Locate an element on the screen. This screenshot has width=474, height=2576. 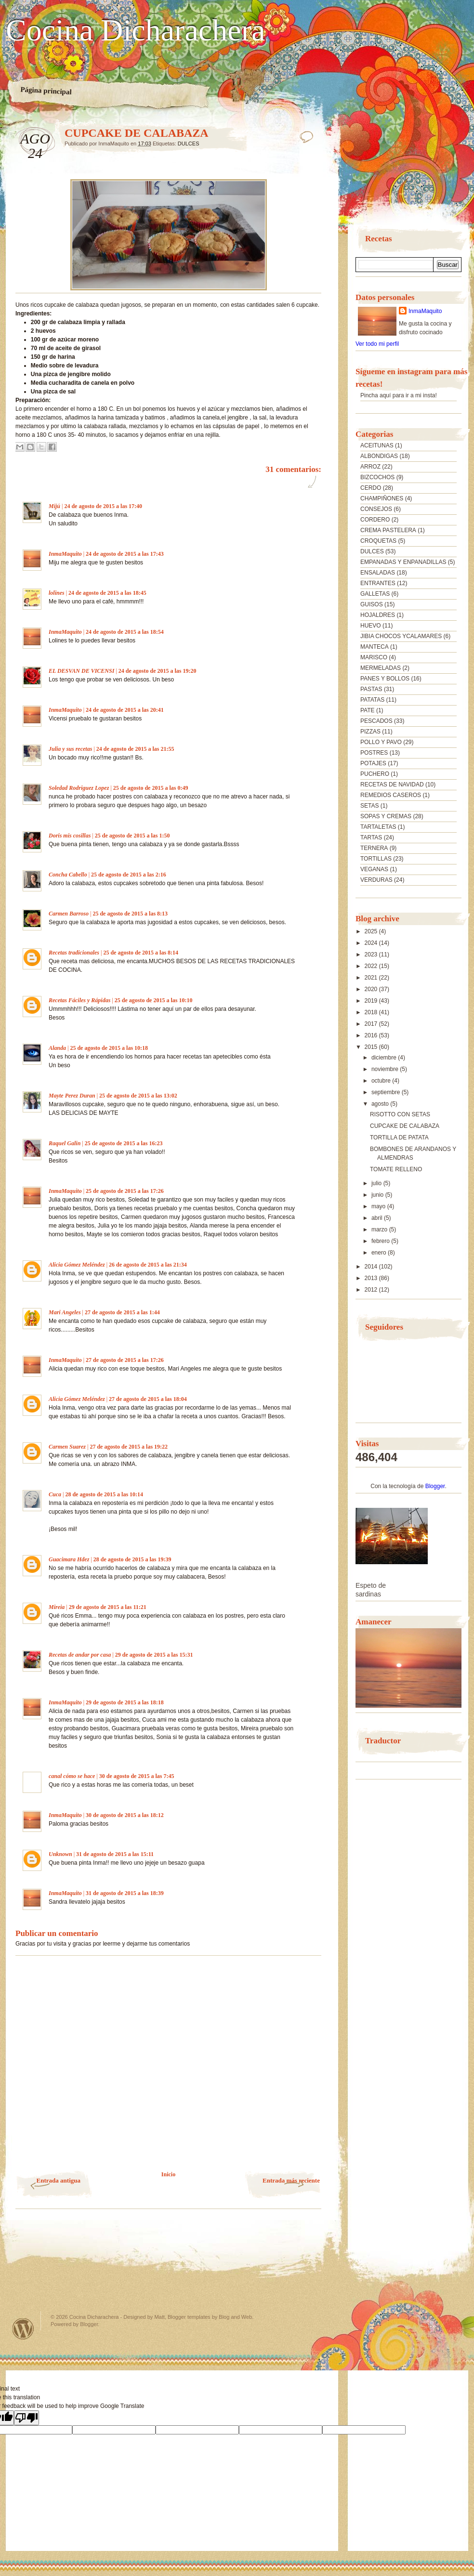
Alanda is located at coordinates (57, 1048).